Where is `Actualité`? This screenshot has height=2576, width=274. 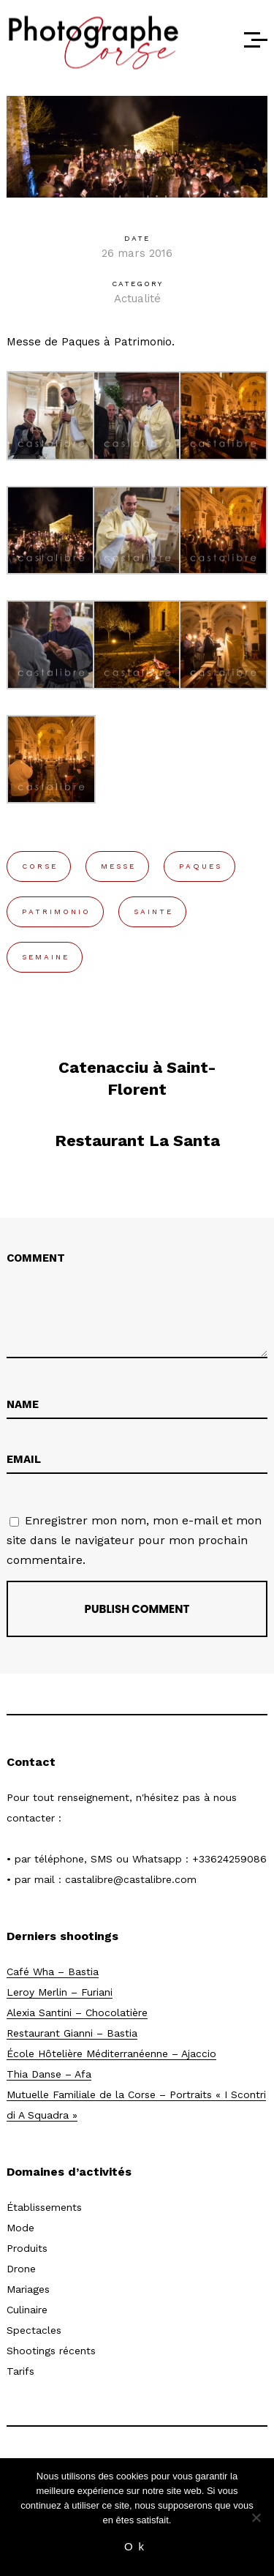
Actualité is located at coordinates (137, 298).